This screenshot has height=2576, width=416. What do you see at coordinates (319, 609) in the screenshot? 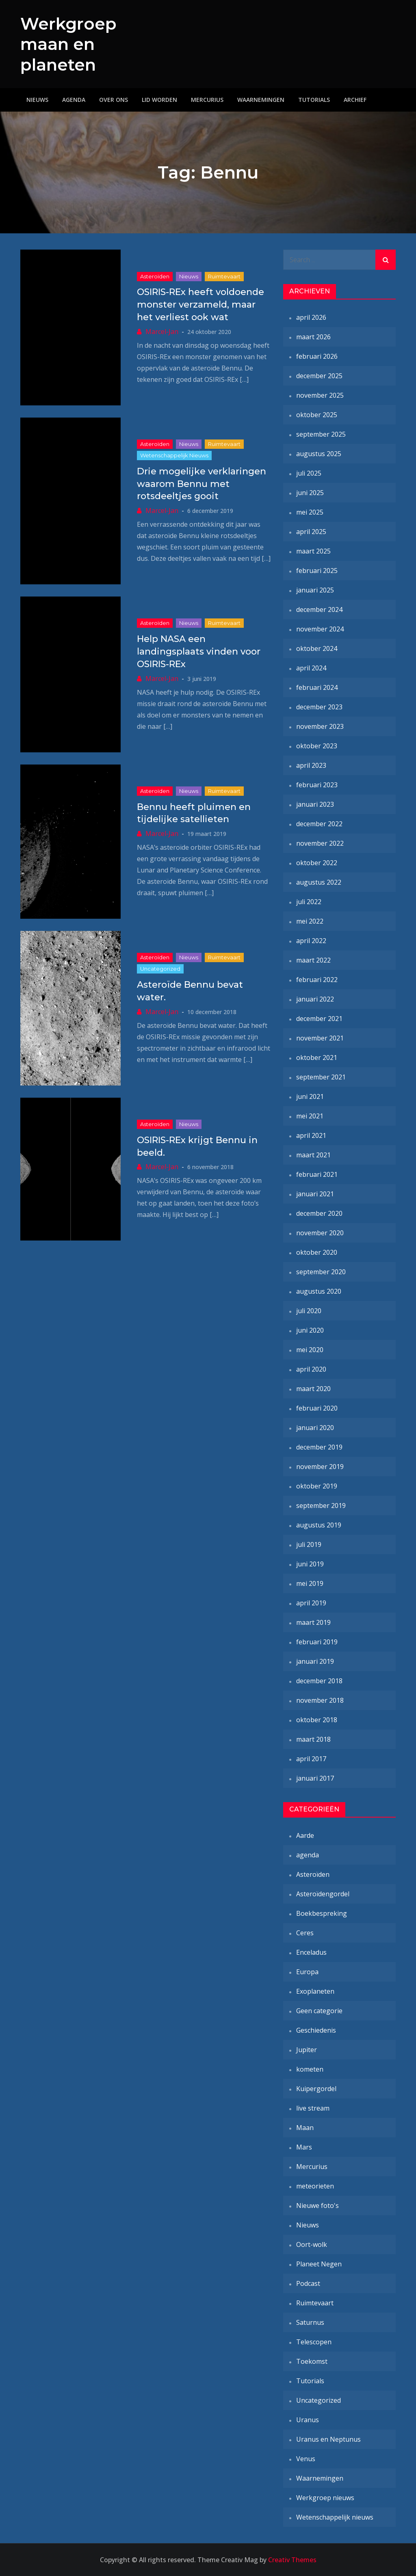
I see `december 2024` at bounding box center [319, 609].